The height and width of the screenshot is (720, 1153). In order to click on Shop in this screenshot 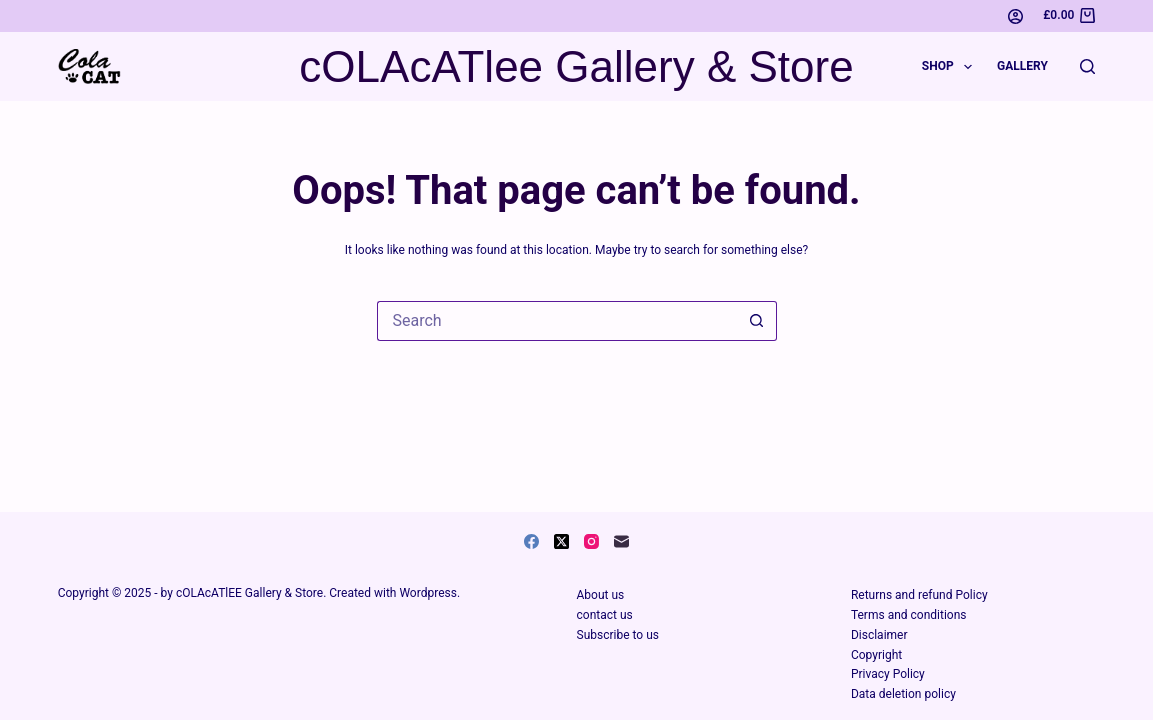, I will do `click(951, 67)`.